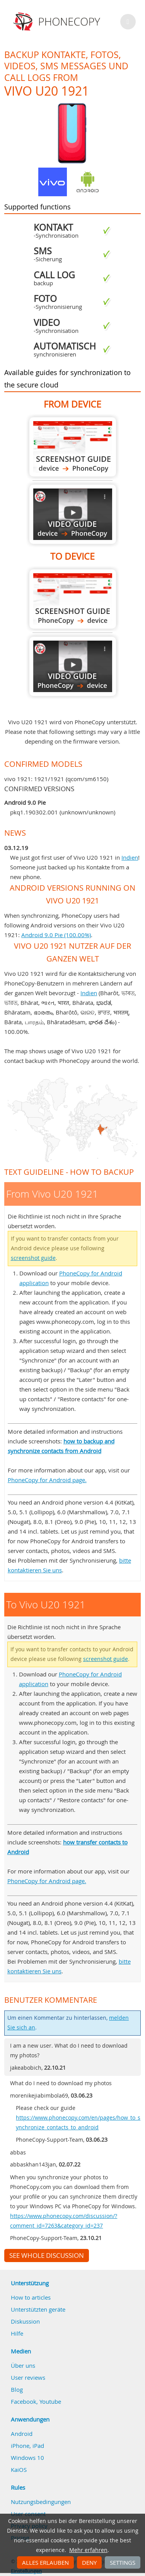 The height and width of the screenshot is (2576, 145). I want to click on Android, so click(21, 2433).